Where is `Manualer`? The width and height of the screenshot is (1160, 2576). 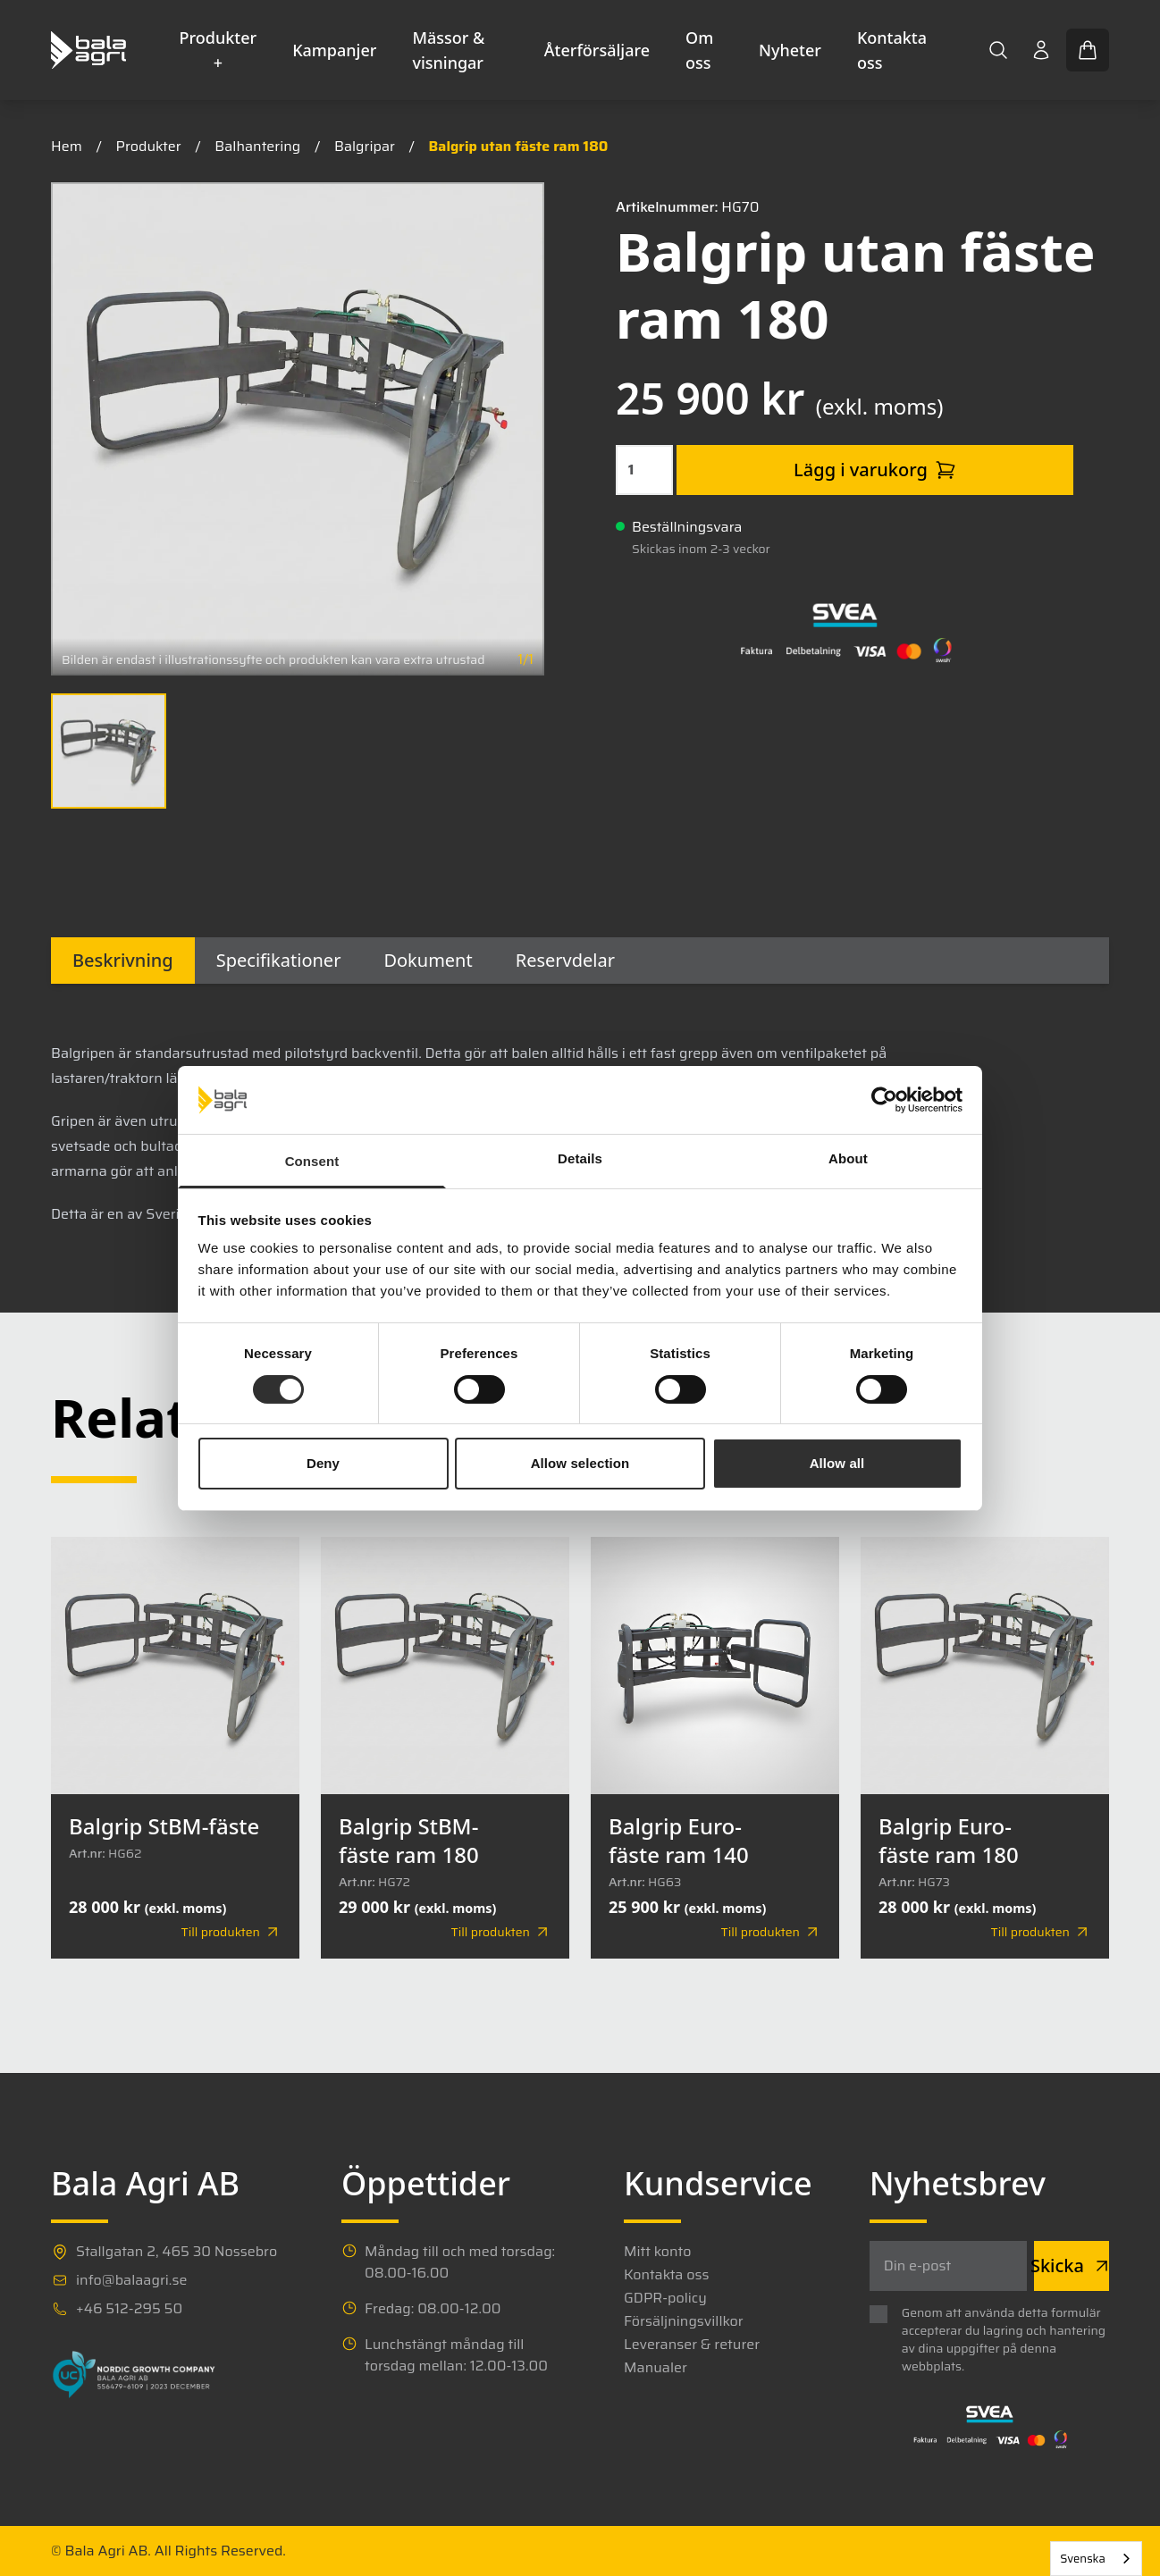
Manualer is located at coordinates (655, 2368).